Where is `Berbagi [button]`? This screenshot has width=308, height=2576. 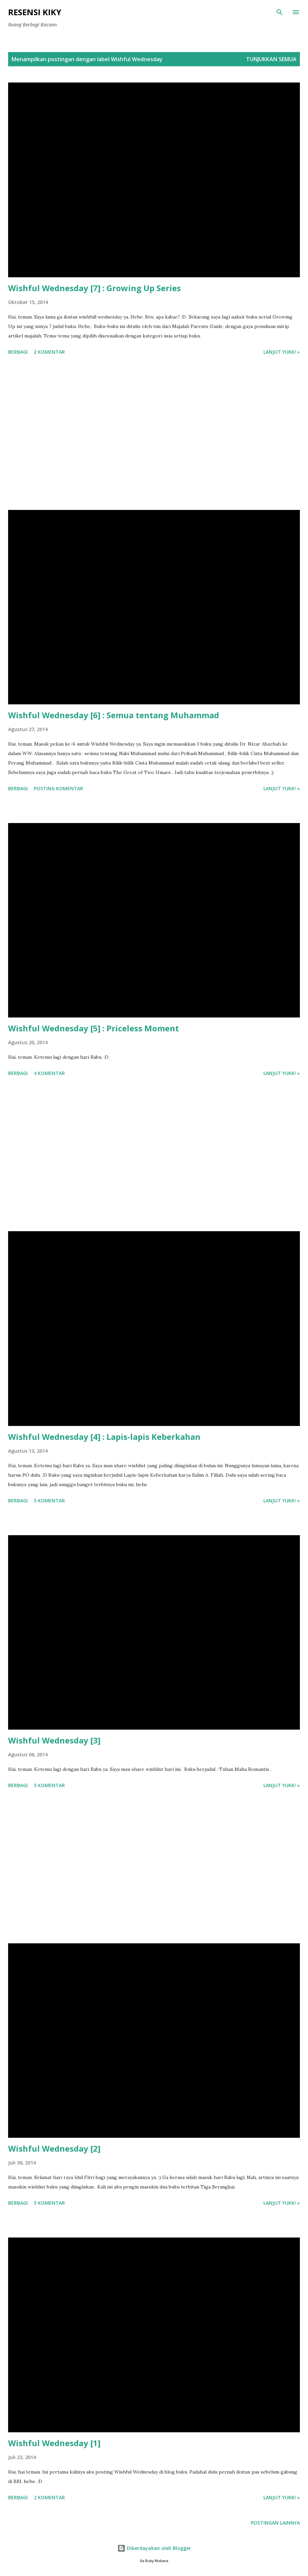
Berbagi [button] is located at coordinates (18, 352).